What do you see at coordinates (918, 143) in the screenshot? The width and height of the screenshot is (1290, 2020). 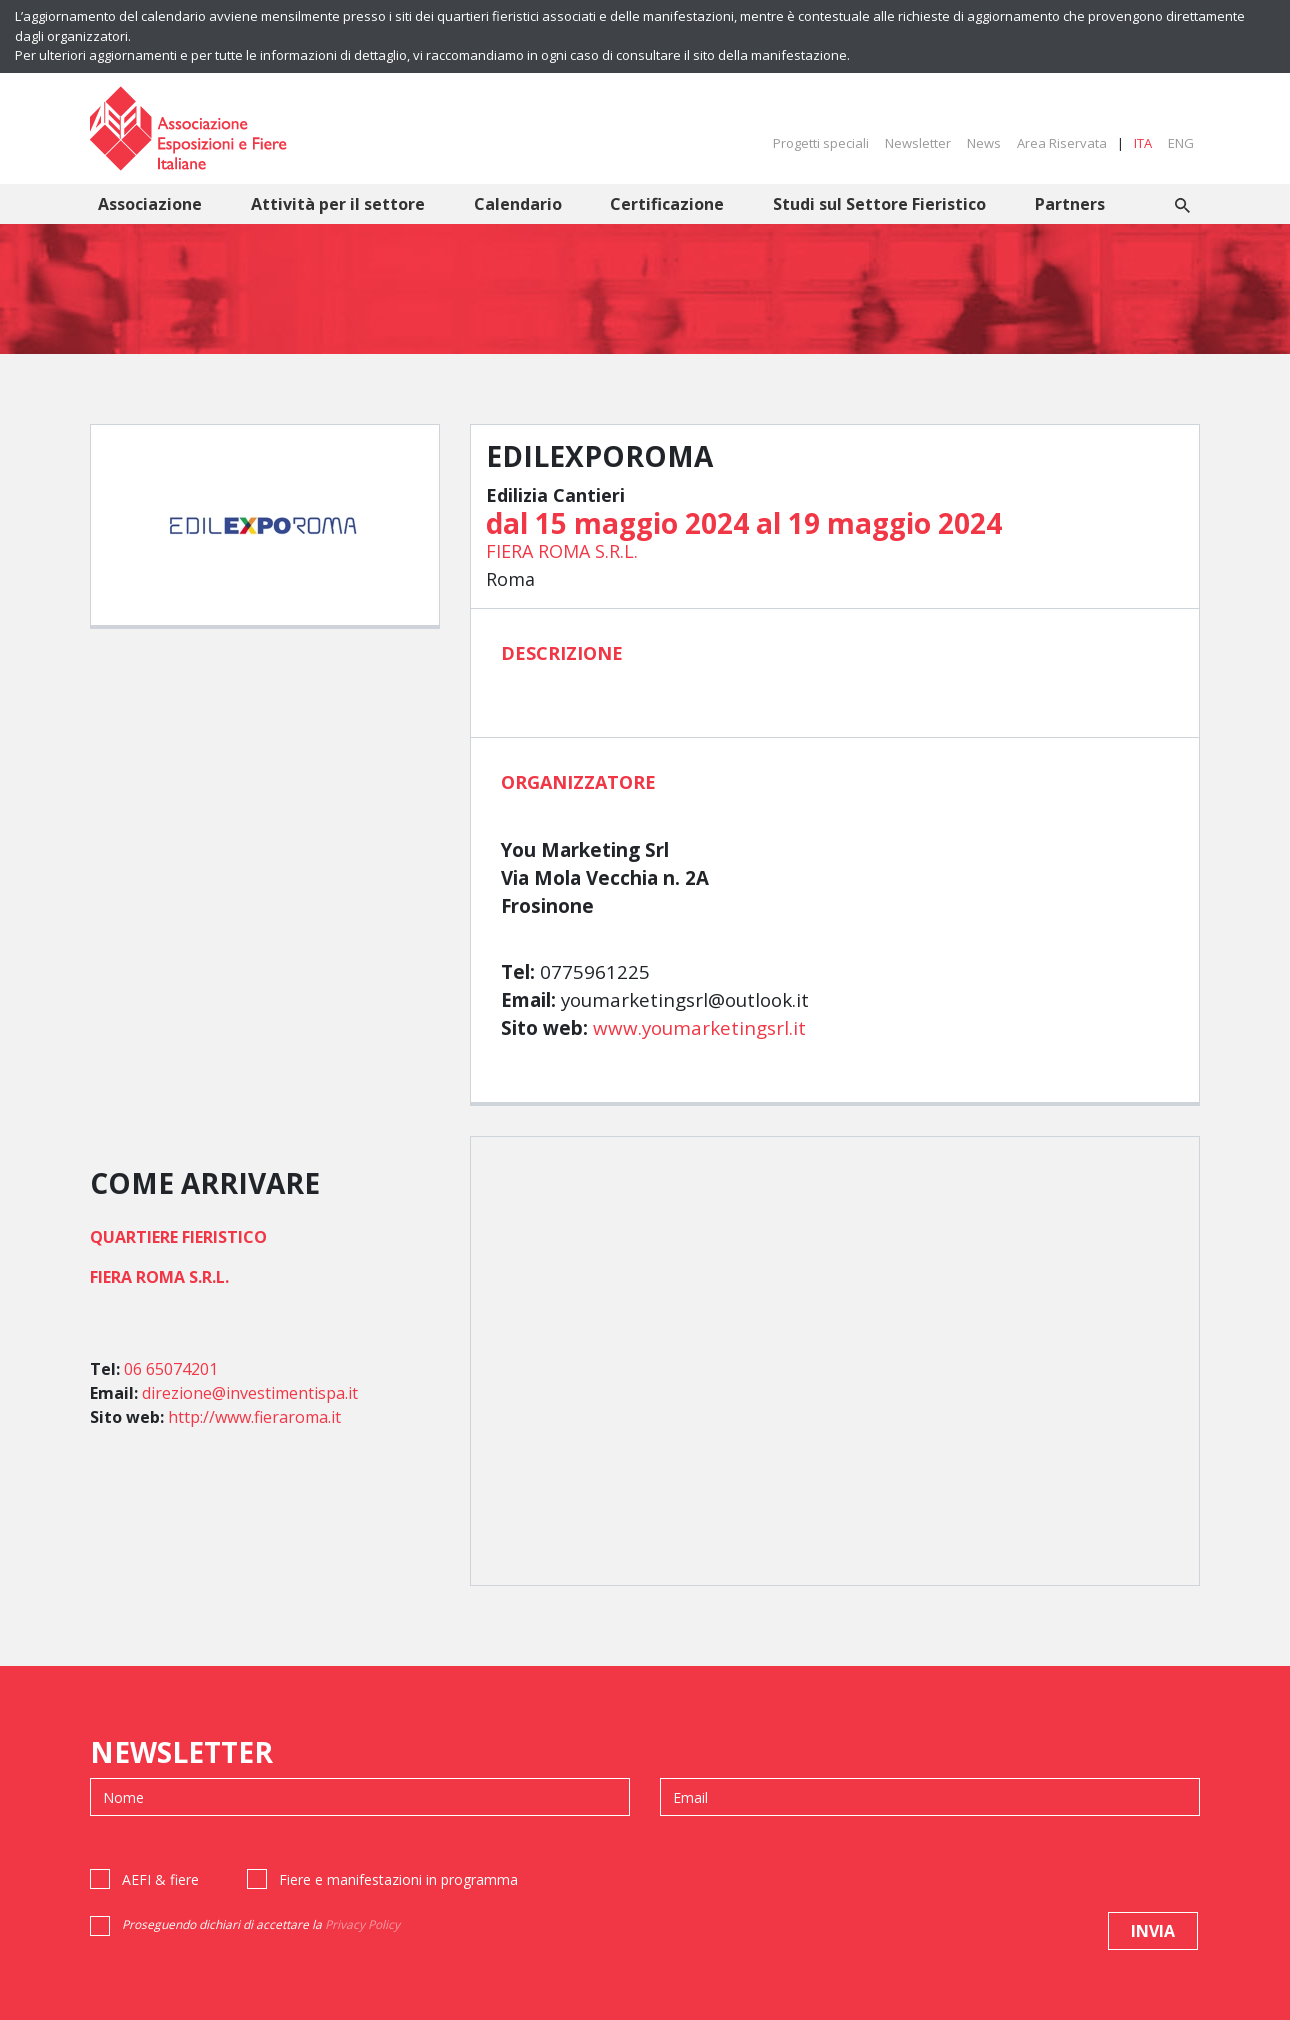 I see `Newsletter` at bounding box center [918, 143].